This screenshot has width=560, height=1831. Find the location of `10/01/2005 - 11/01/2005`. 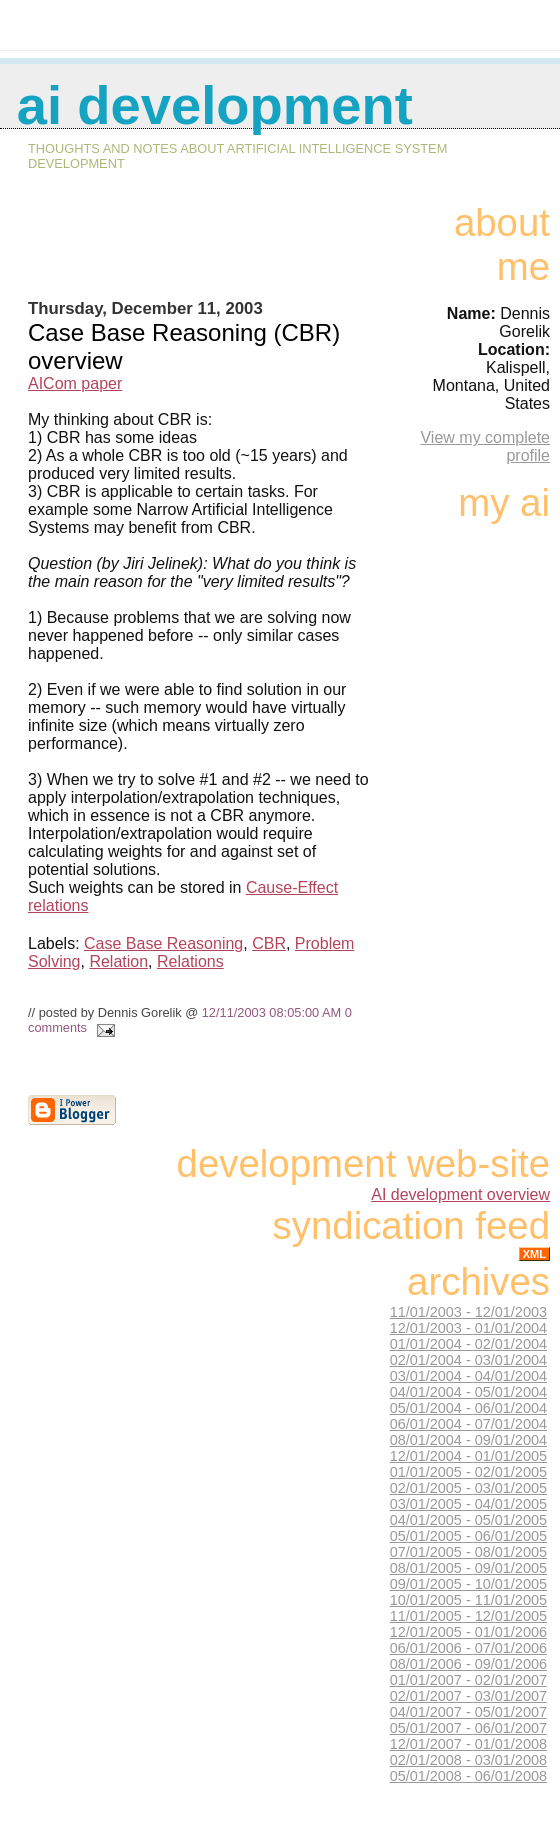

10/01/2005 - 11/01/2005 is located at coordinates (468, 1600).